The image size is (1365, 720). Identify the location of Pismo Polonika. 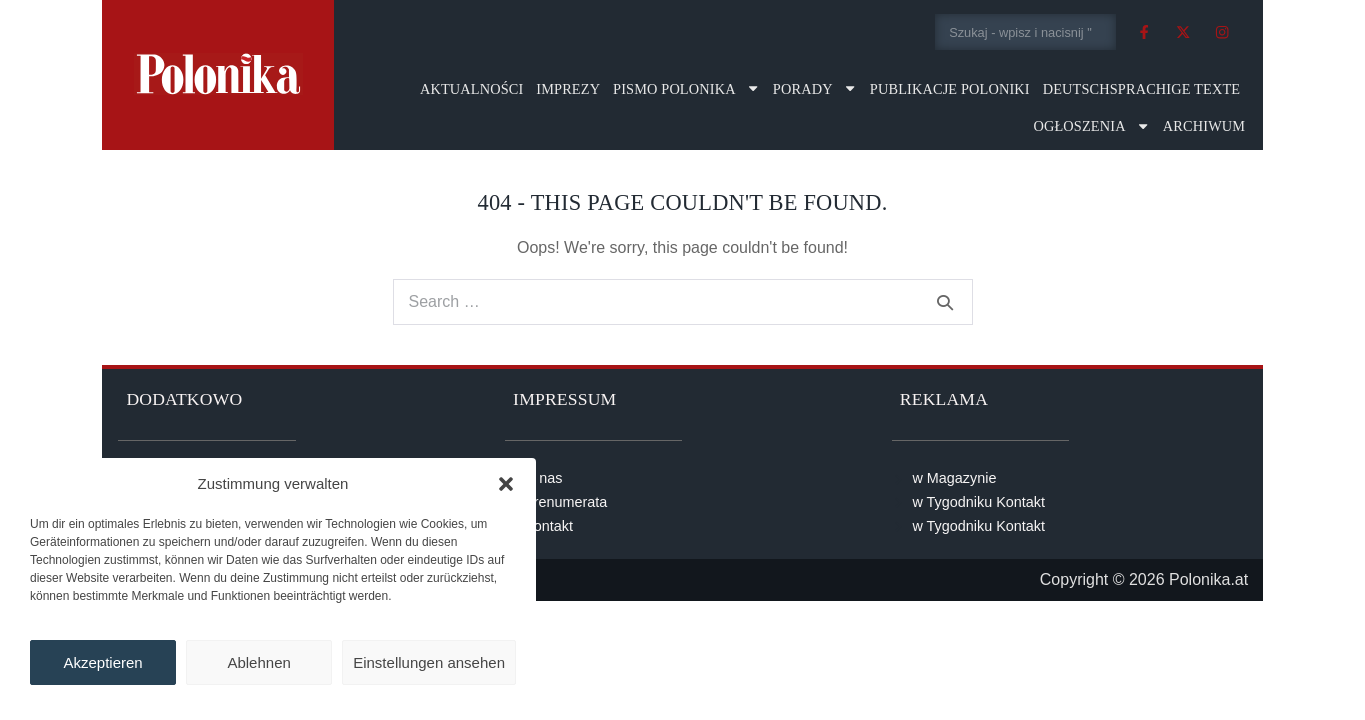
(686, 88).